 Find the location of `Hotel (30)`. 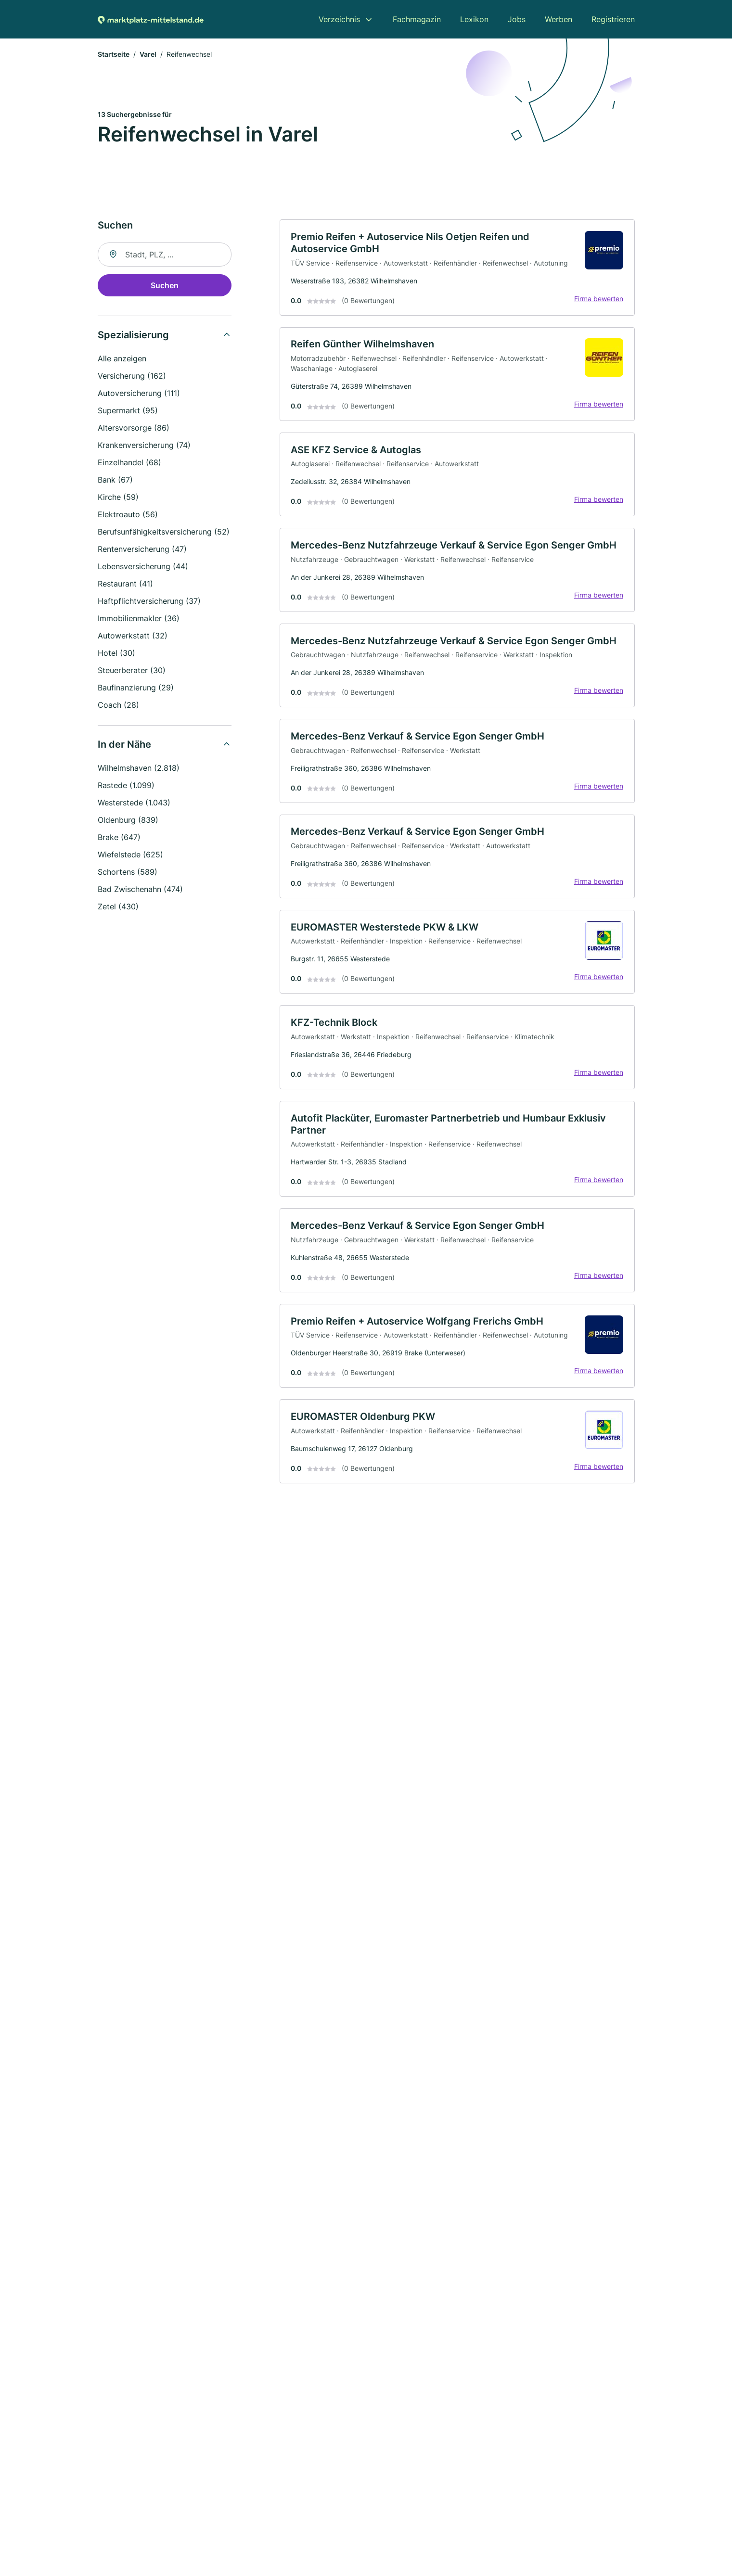

Hotel (30) is located at coordinates (116, 654).